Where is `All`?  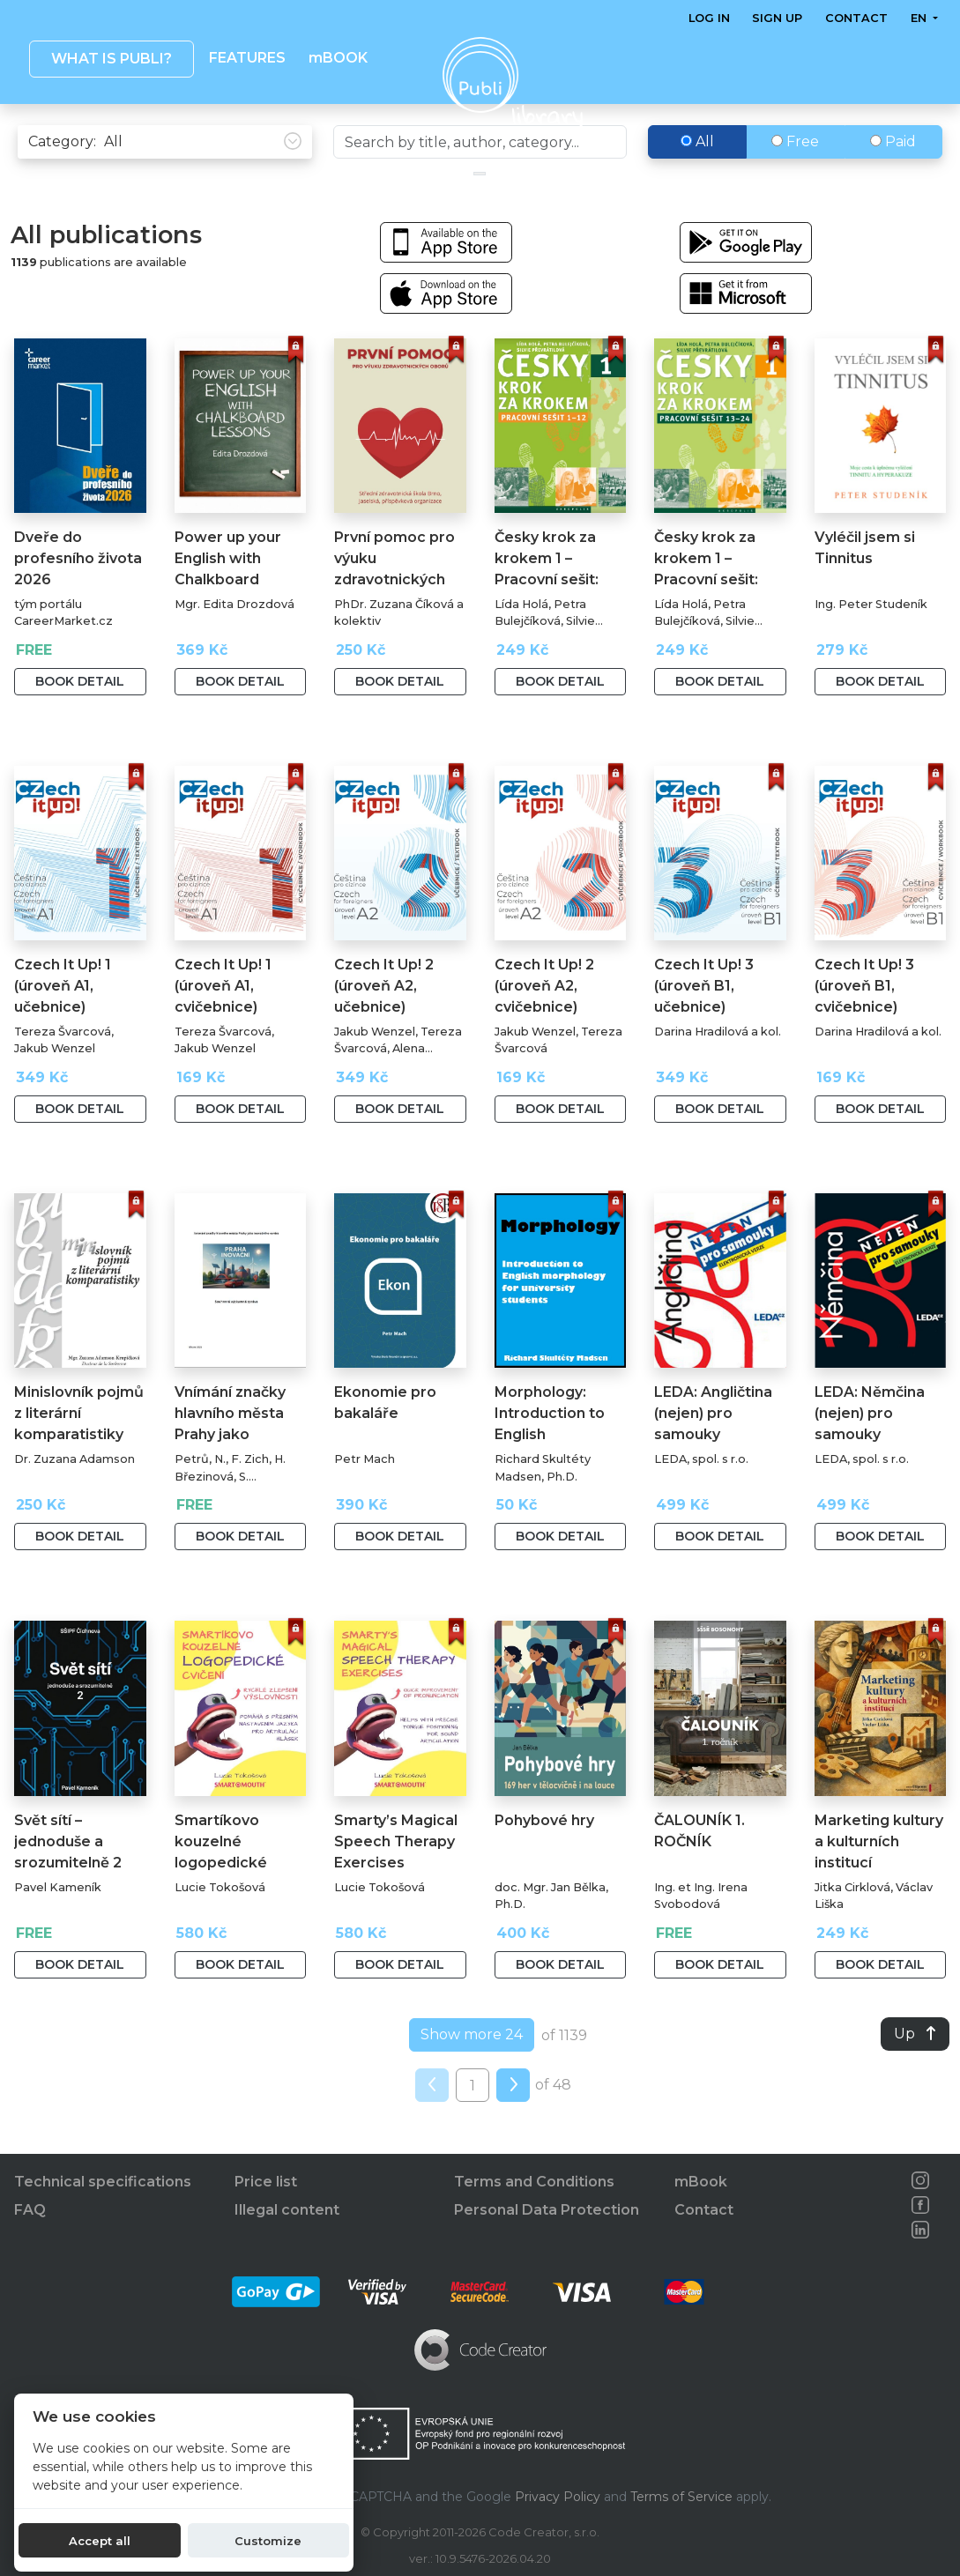
All is located at coordinates (697, 178).